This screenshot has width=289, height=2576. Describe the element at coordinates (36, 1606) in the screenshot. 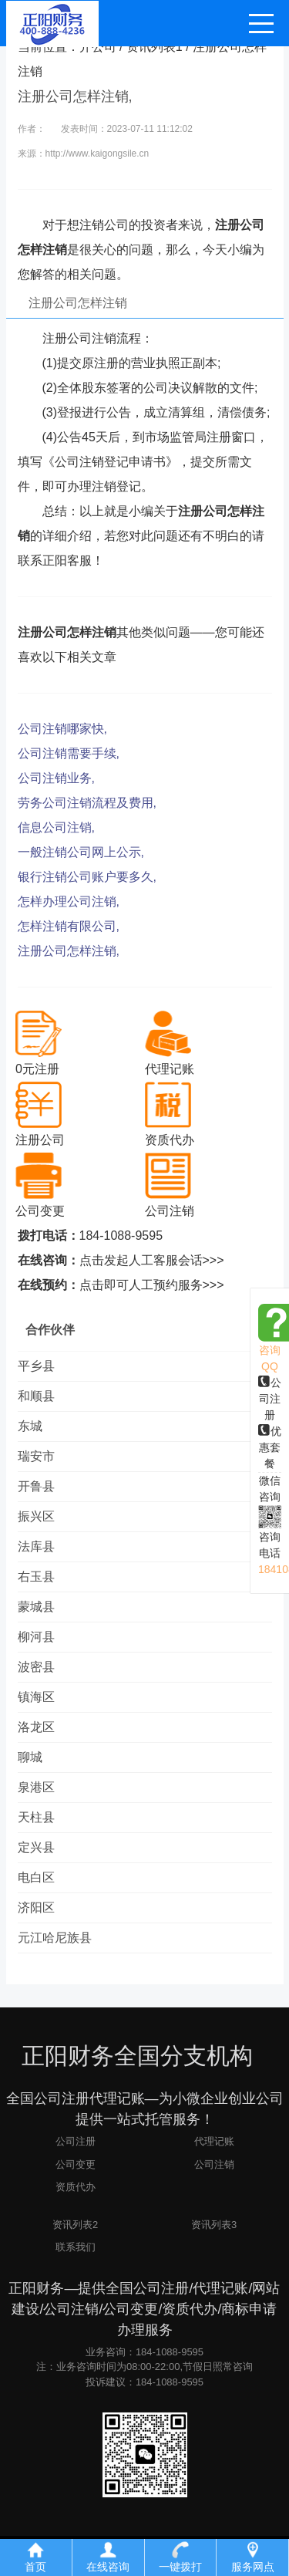

I see `蒙城县` at that location.